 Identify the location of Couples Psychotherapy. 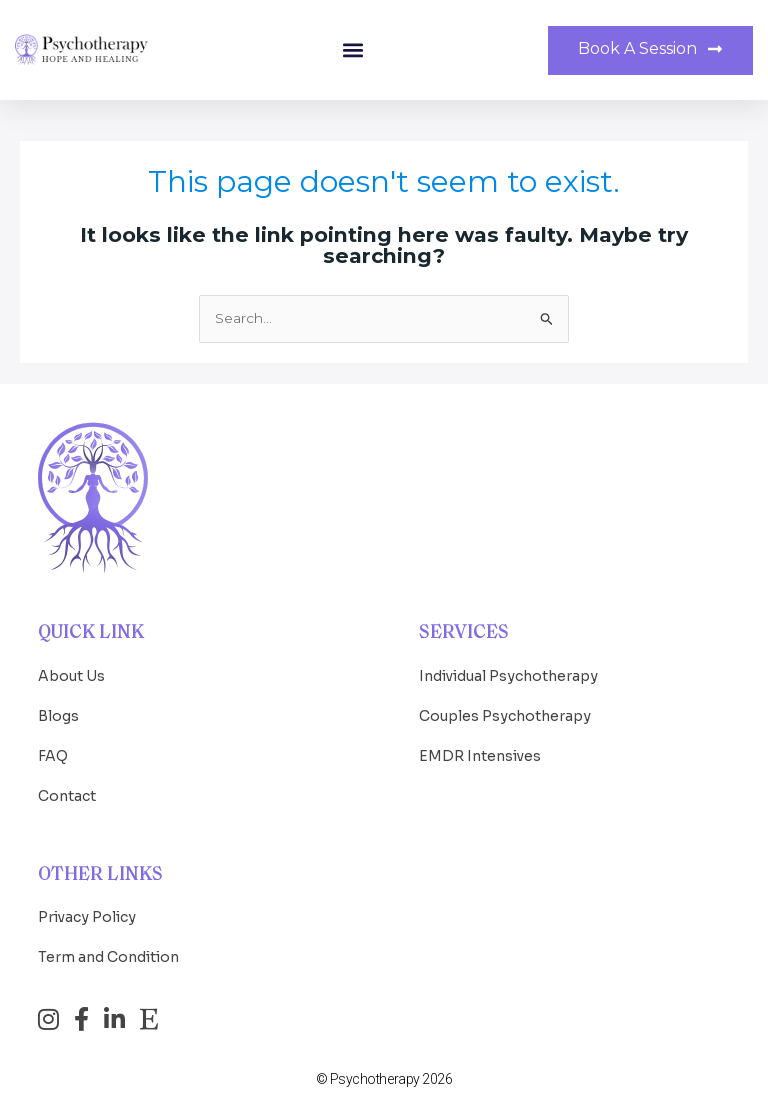
(505, 716).